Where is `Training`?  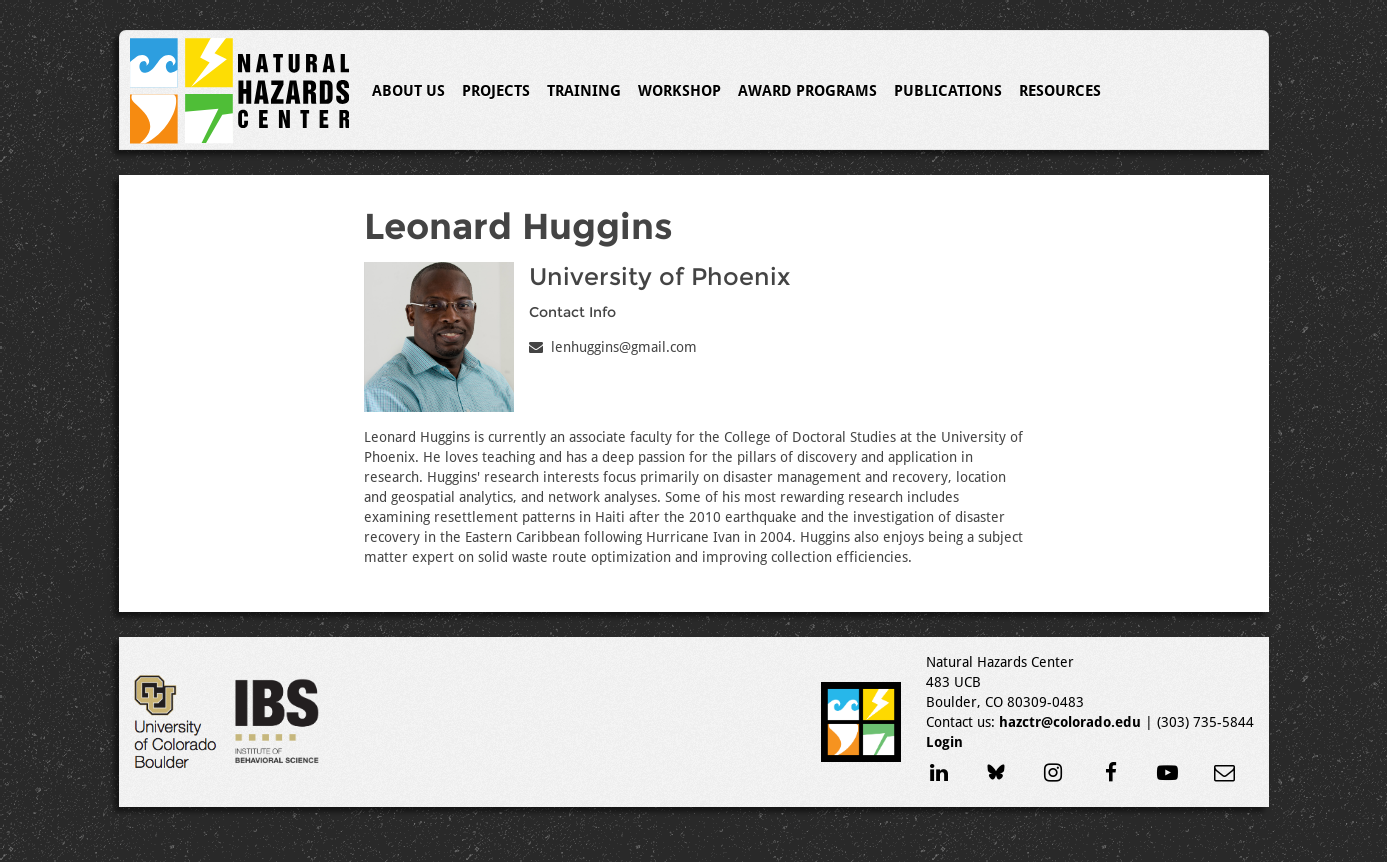 Training is located at coordinates (584, 91).